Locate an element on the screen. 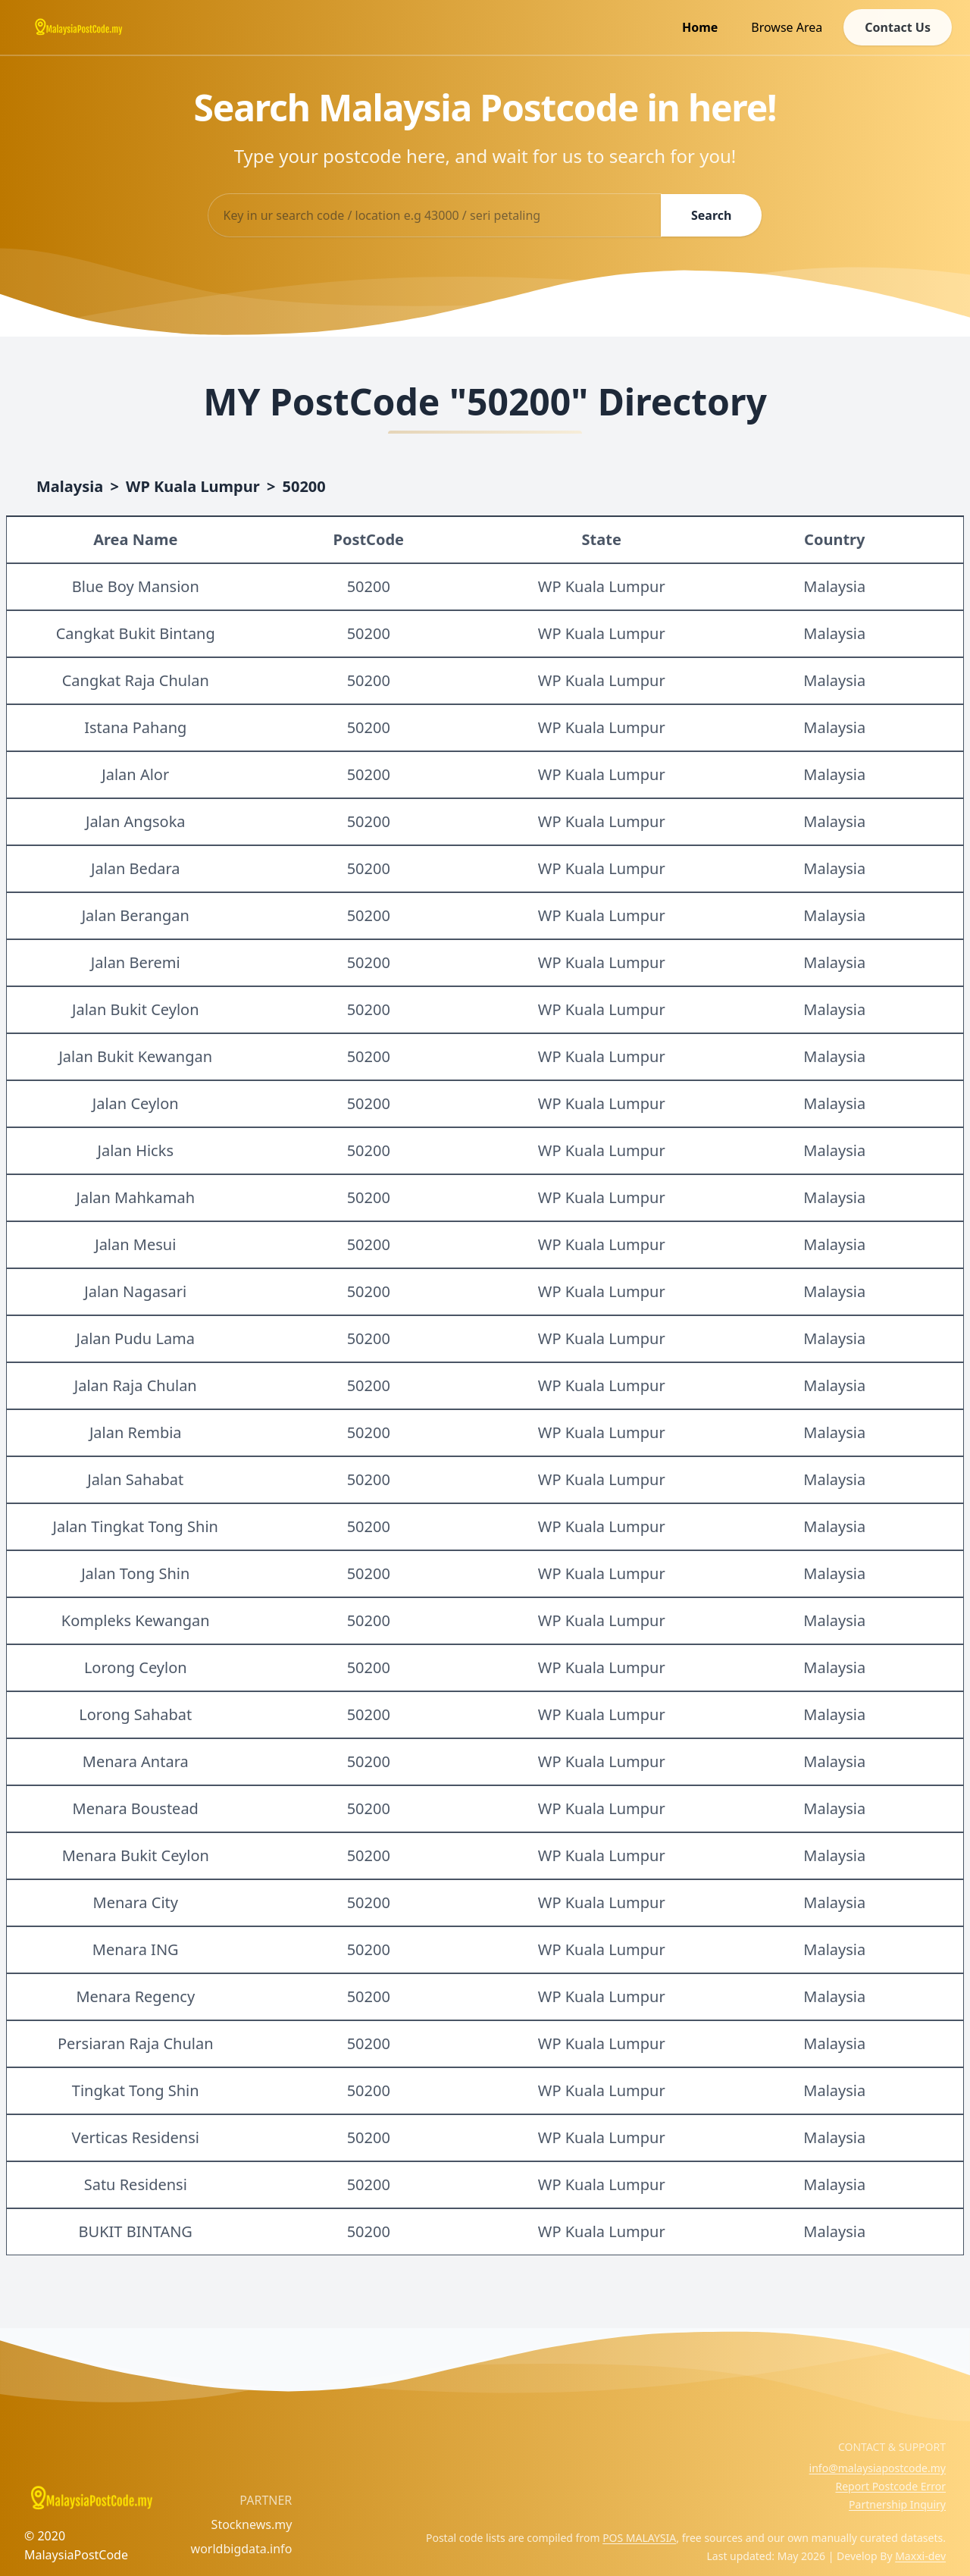  Contact Us is located at coordinates (898, 27).